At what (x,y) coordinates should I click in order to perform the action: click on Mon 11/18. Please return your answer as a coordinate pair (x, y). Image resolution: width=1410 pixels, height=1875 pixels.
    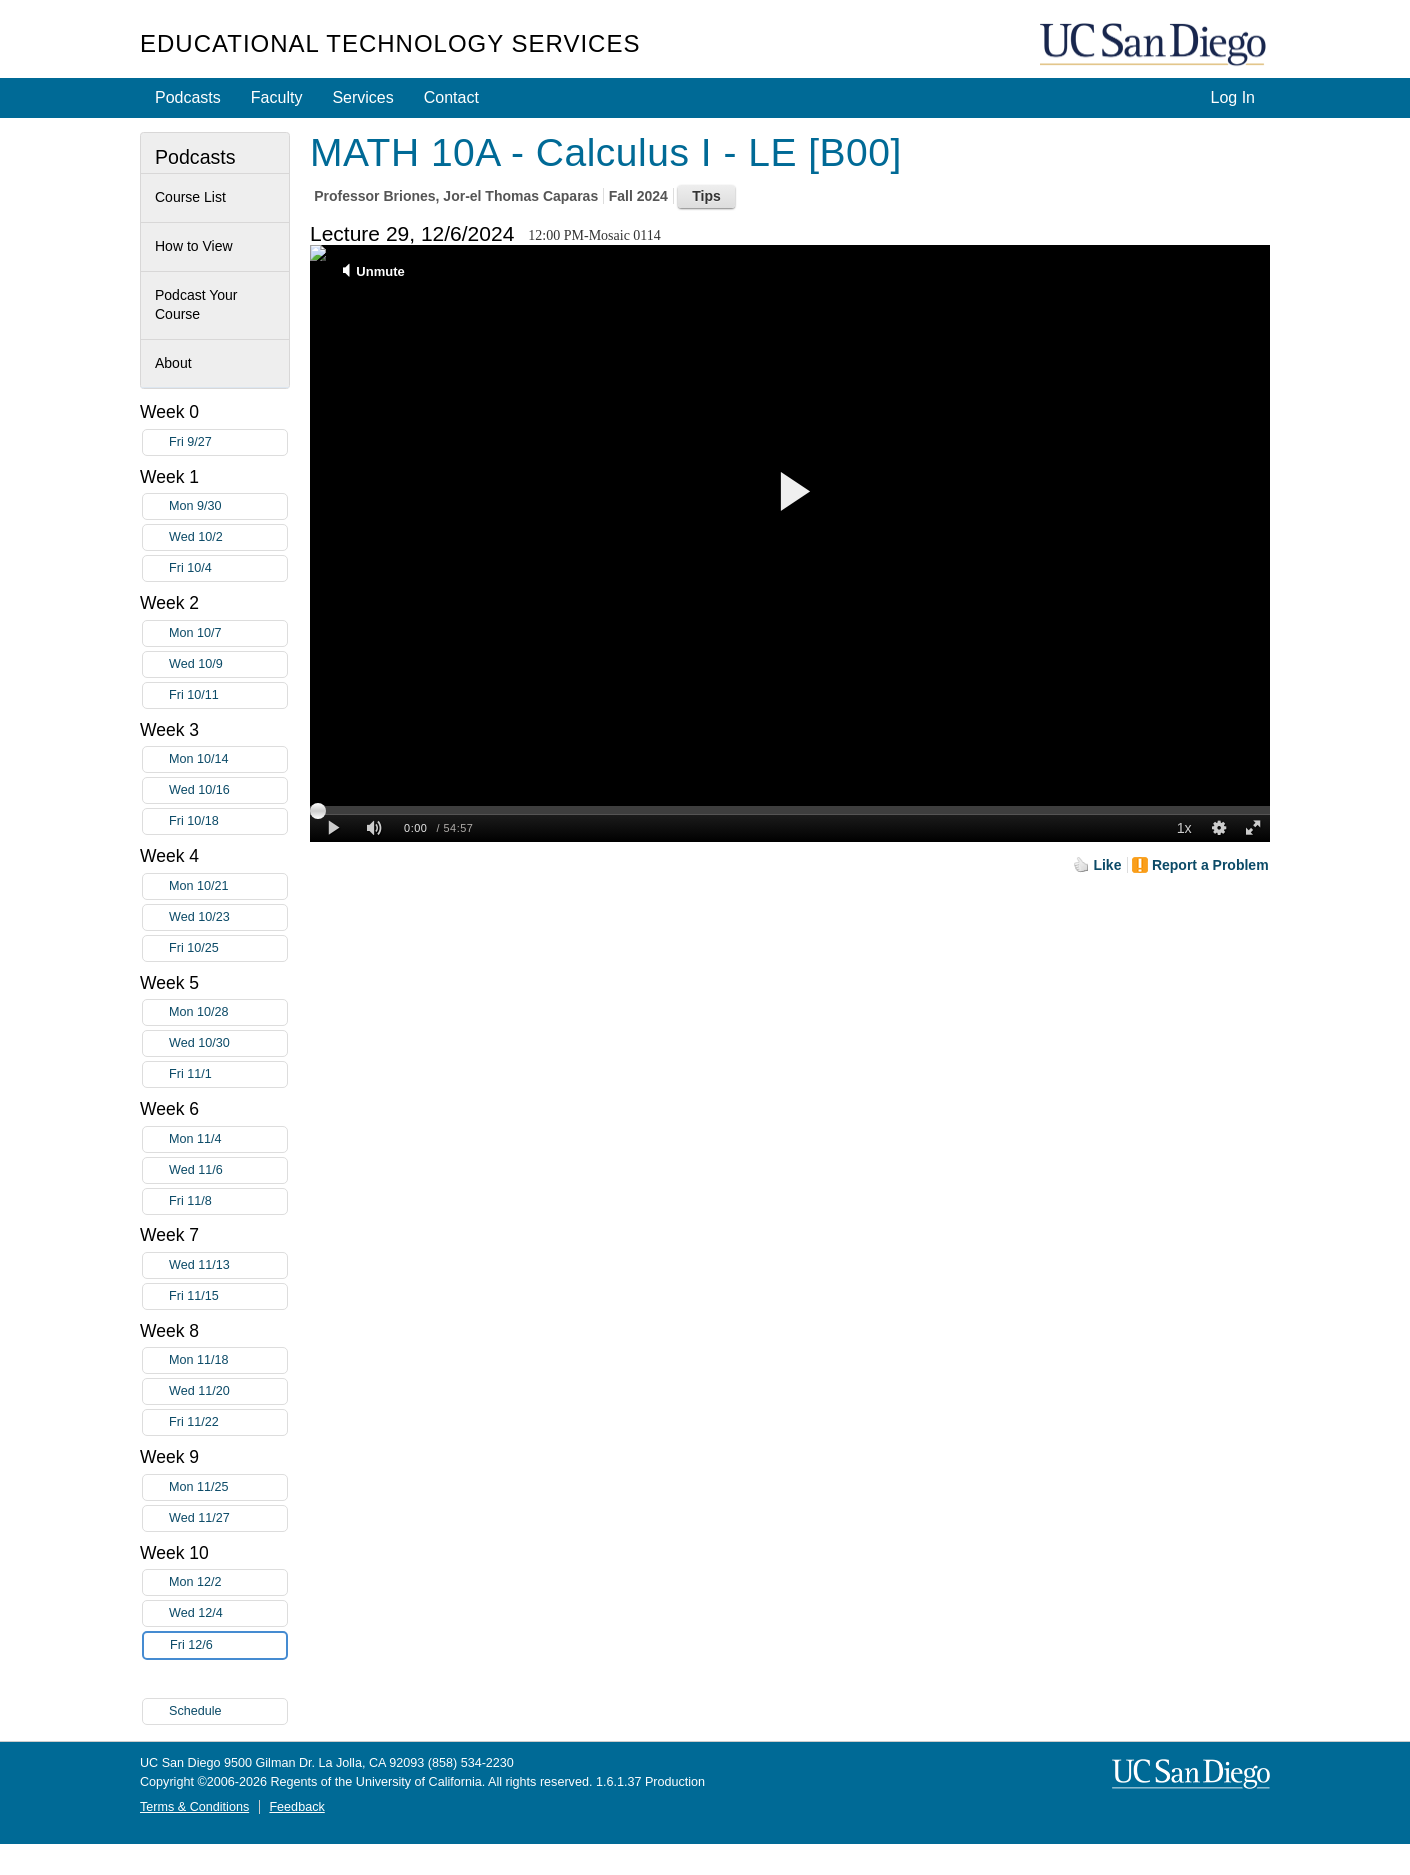
    Looking at the image, I should click on (228, 1360).